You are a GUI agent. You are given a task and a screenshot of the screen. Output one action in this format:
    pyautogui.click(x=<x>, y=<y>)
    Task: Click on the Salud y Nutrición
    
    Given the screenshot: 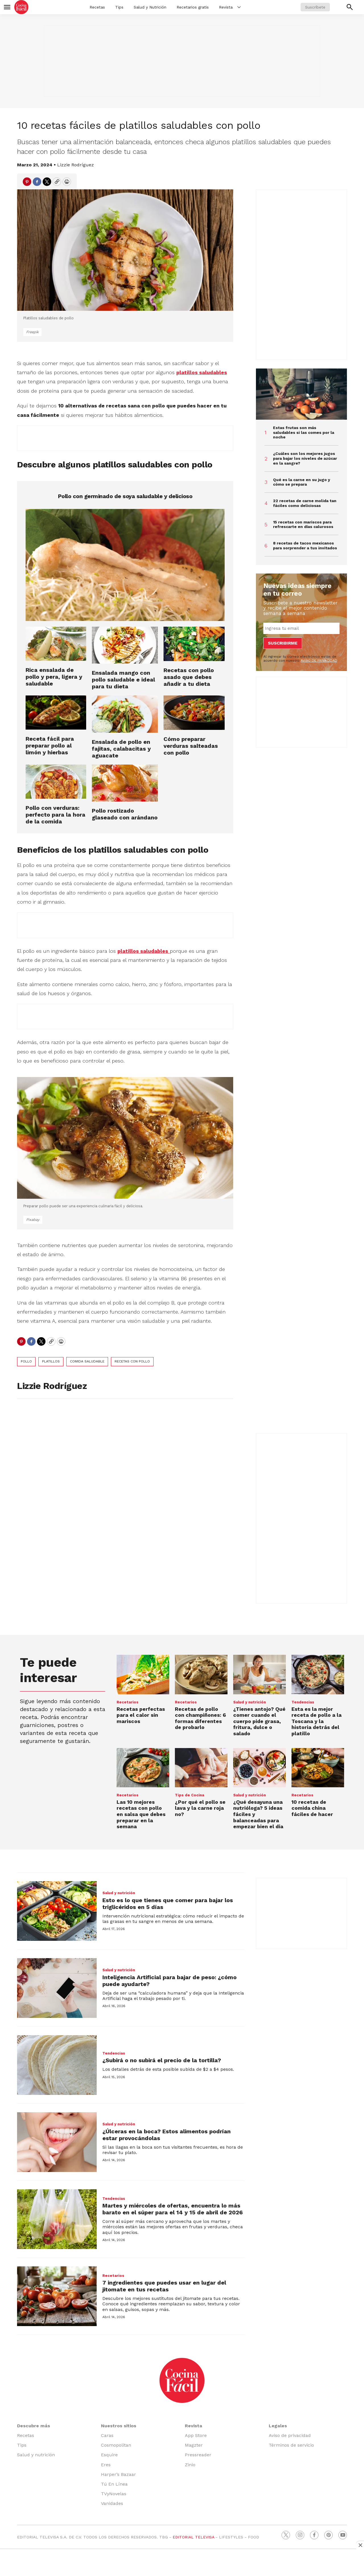 What is the action you would take?
    pyautogui.click(x=150, y=7)
    